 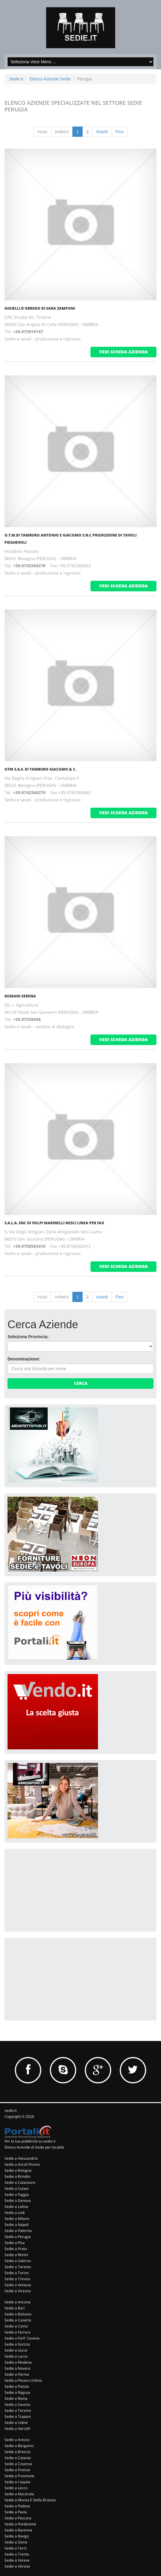 What do you see at coordinates (23, 2380) in the screenshot?
I see `Sedie a Pesaro Urbino` at bounding box center [23, 2380].